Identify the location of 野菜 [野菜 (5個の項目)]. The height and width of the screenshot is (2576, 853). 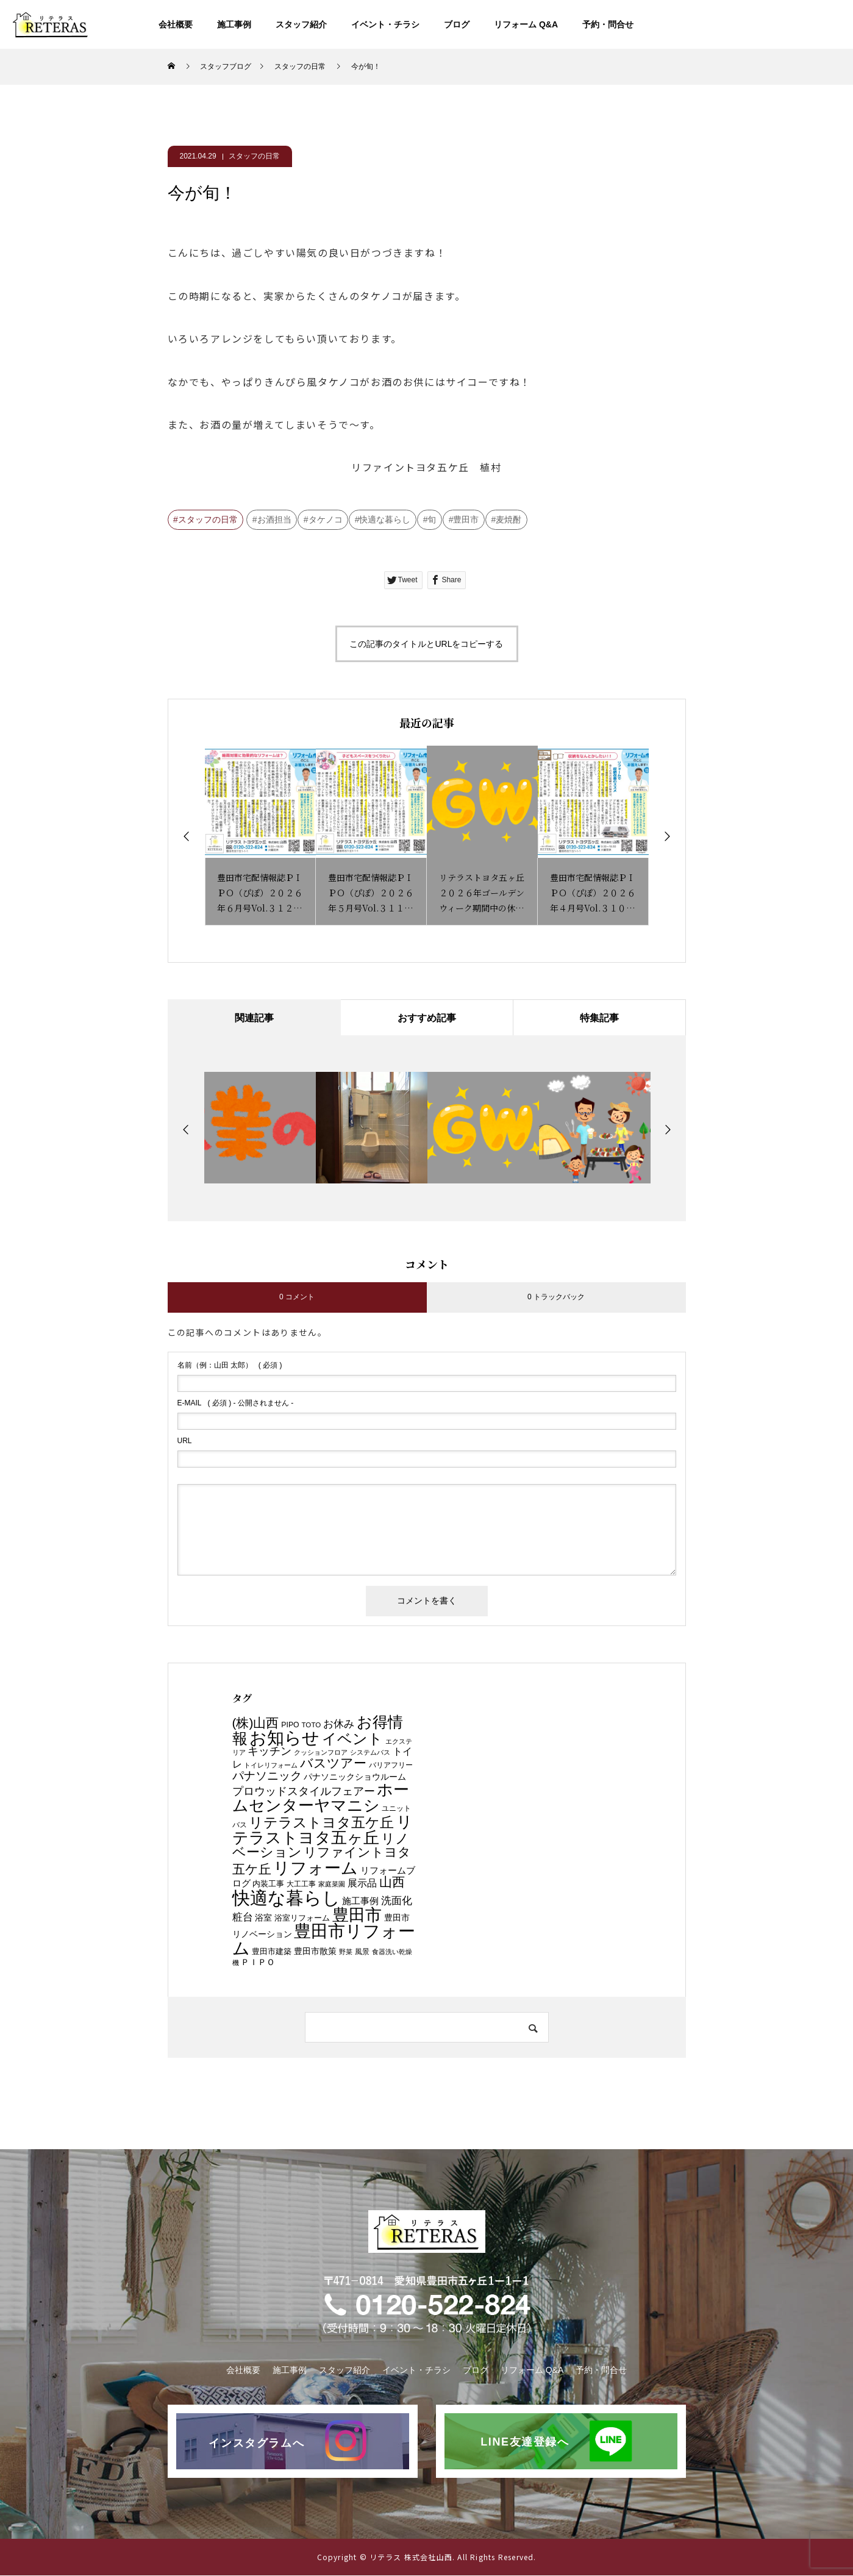
(345, 1952).